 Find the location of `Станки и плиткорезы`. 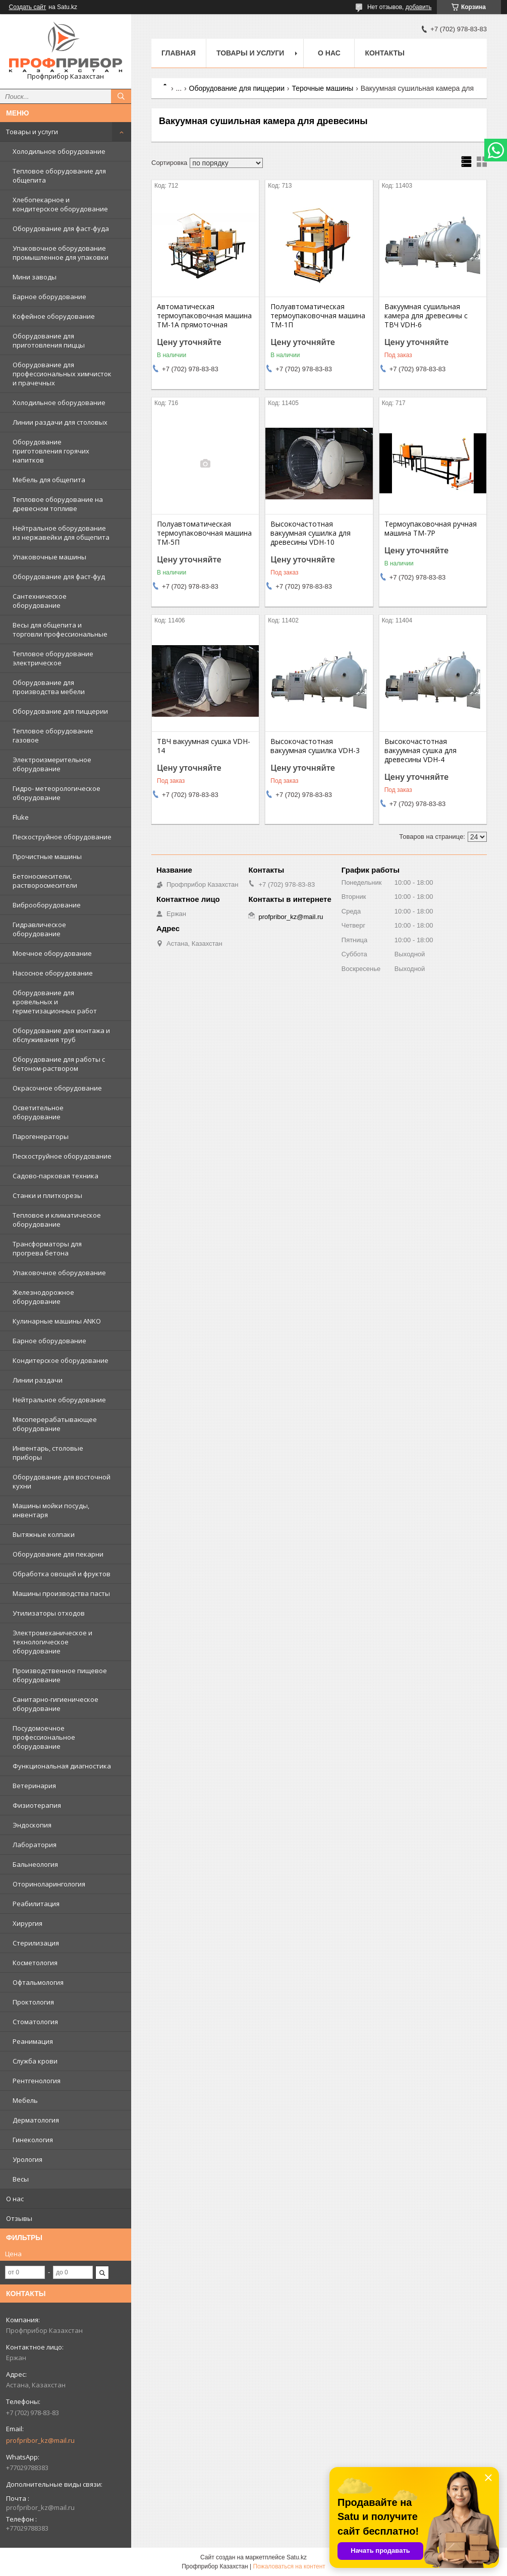

Станки и плиткорезы is located at coordinates (47, 1195).